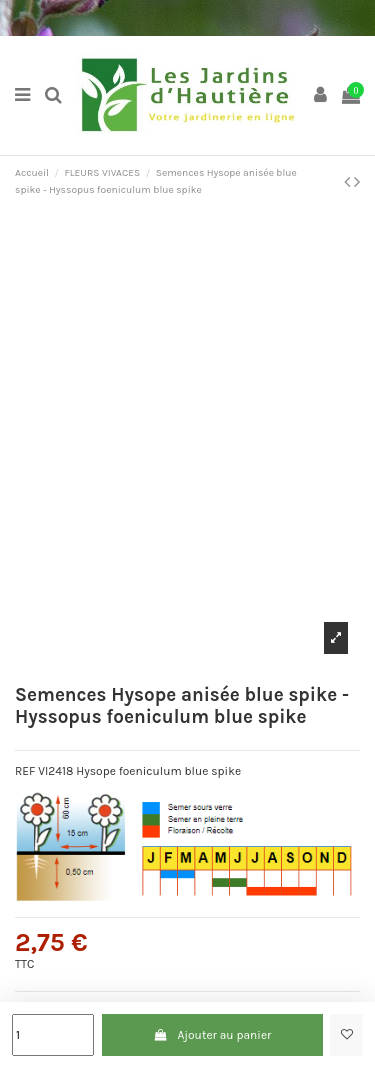  I want to click on Ajouter au panier, so click(212, 1035).